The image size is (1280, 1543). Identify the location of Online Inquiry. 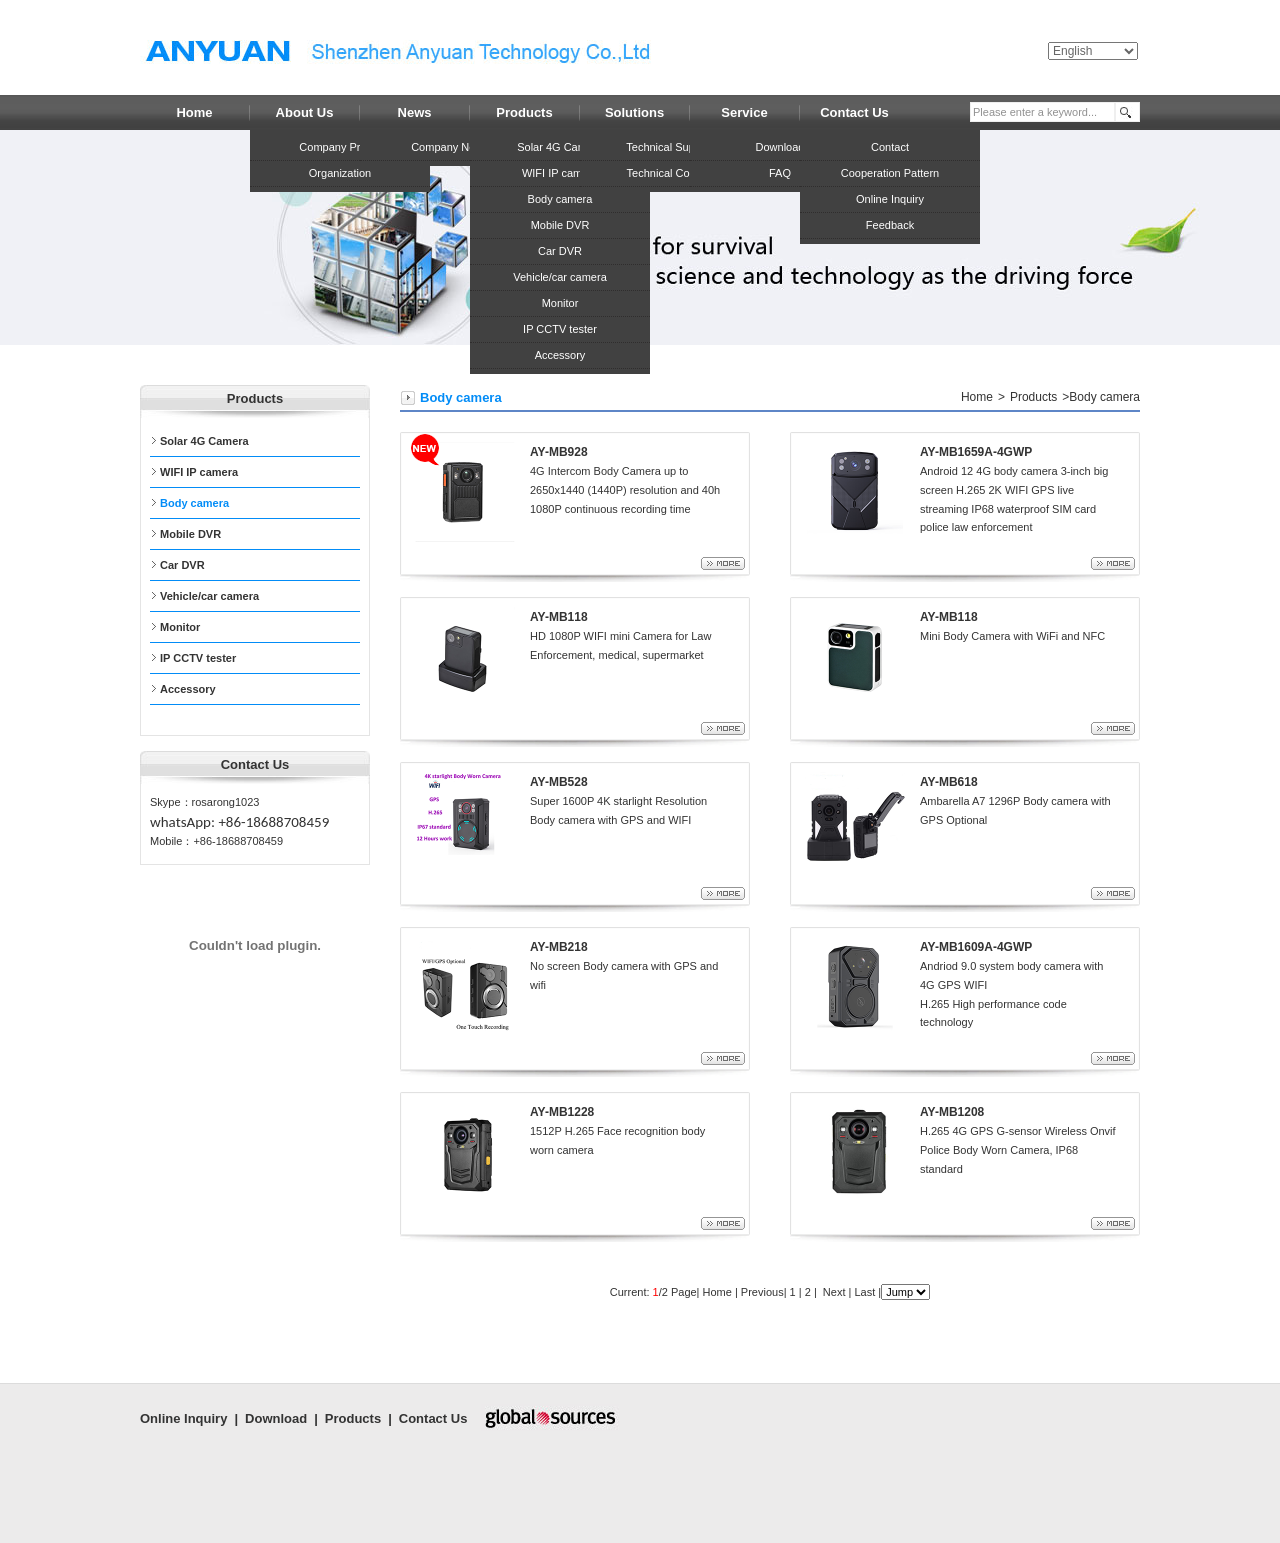
(183, 1418).